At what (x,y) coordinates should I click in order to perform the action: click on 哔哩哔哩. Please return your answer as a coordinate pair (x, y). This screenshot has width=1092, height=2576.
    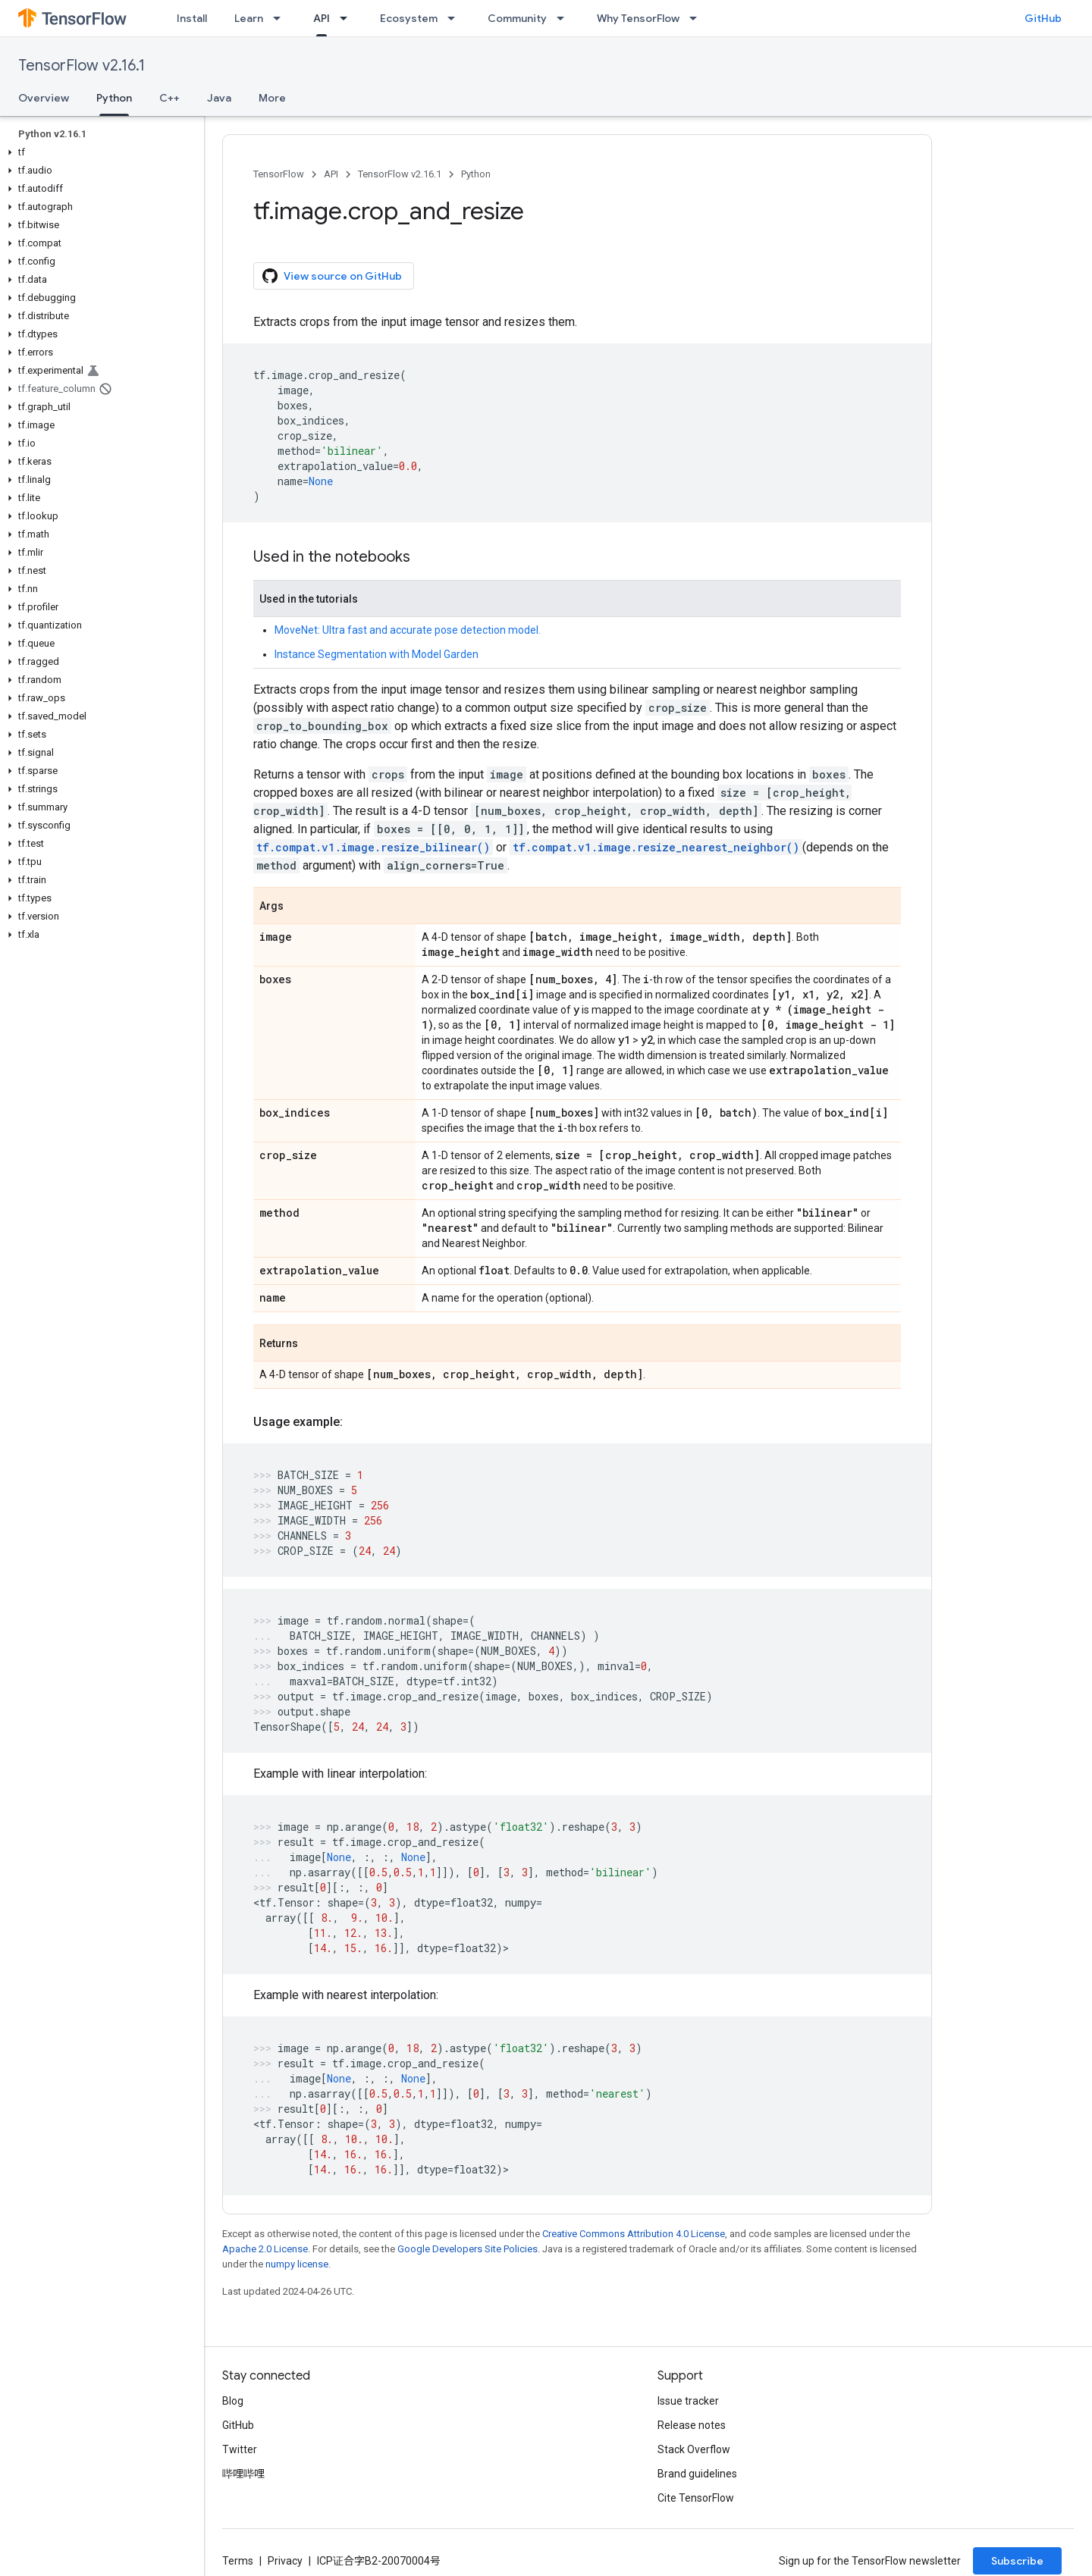
    Looking at the image, I should click on (243, 2474).